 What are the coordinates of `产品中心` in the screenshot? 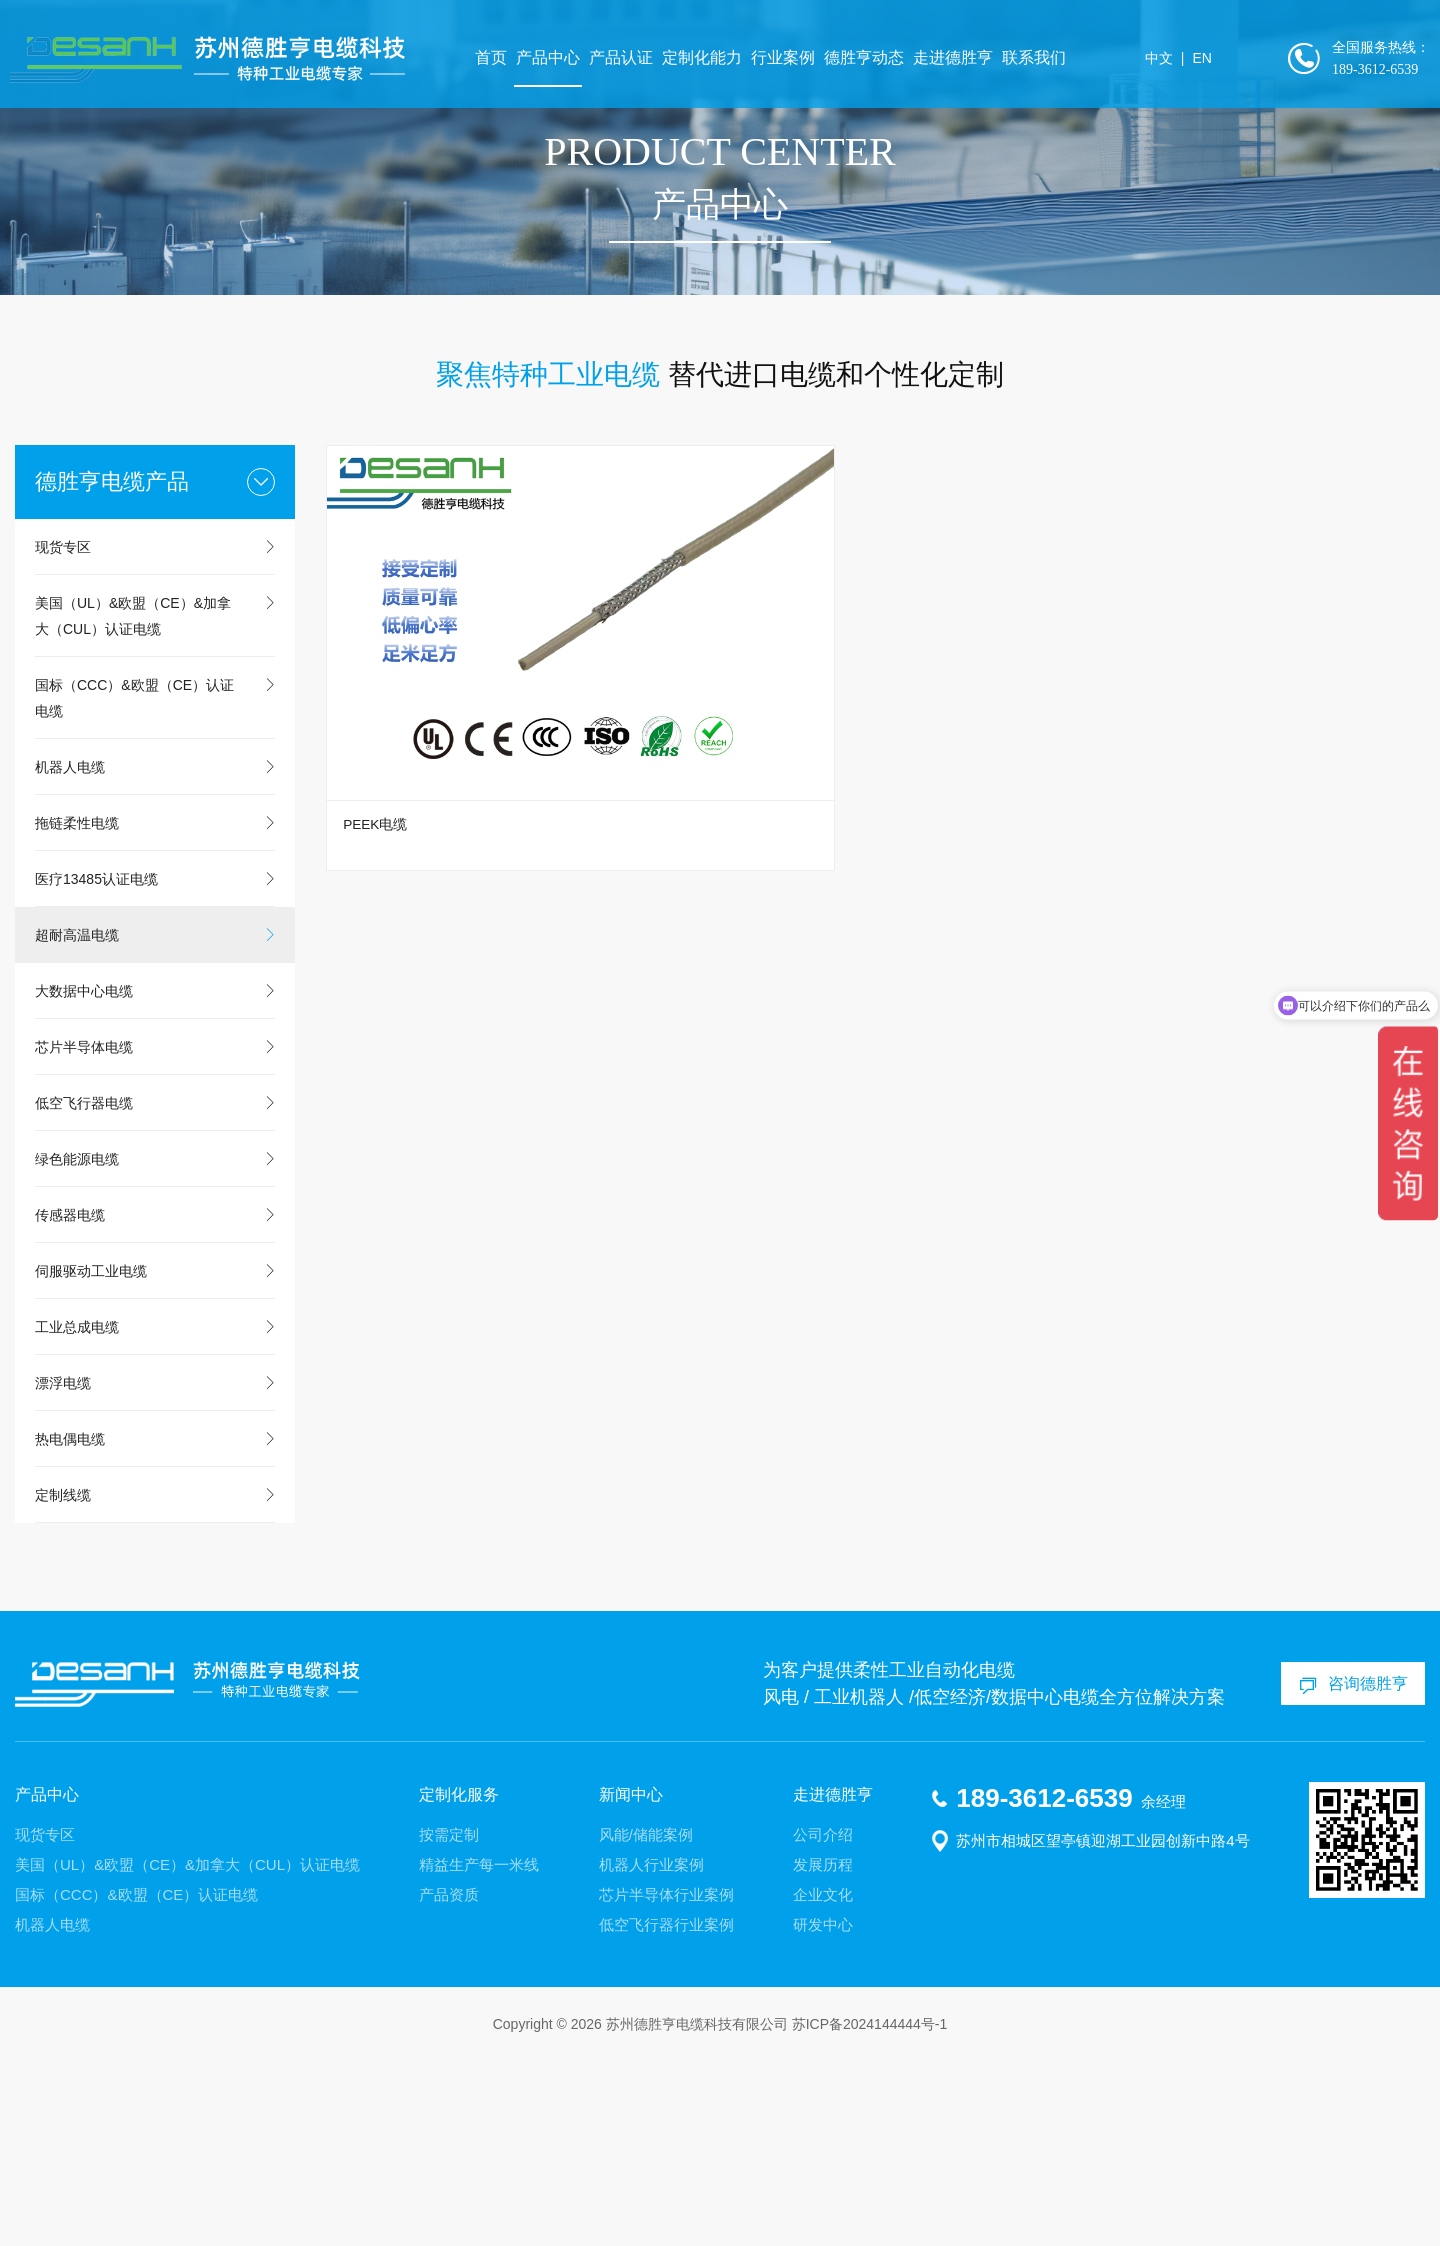 It's located at (563, 59).